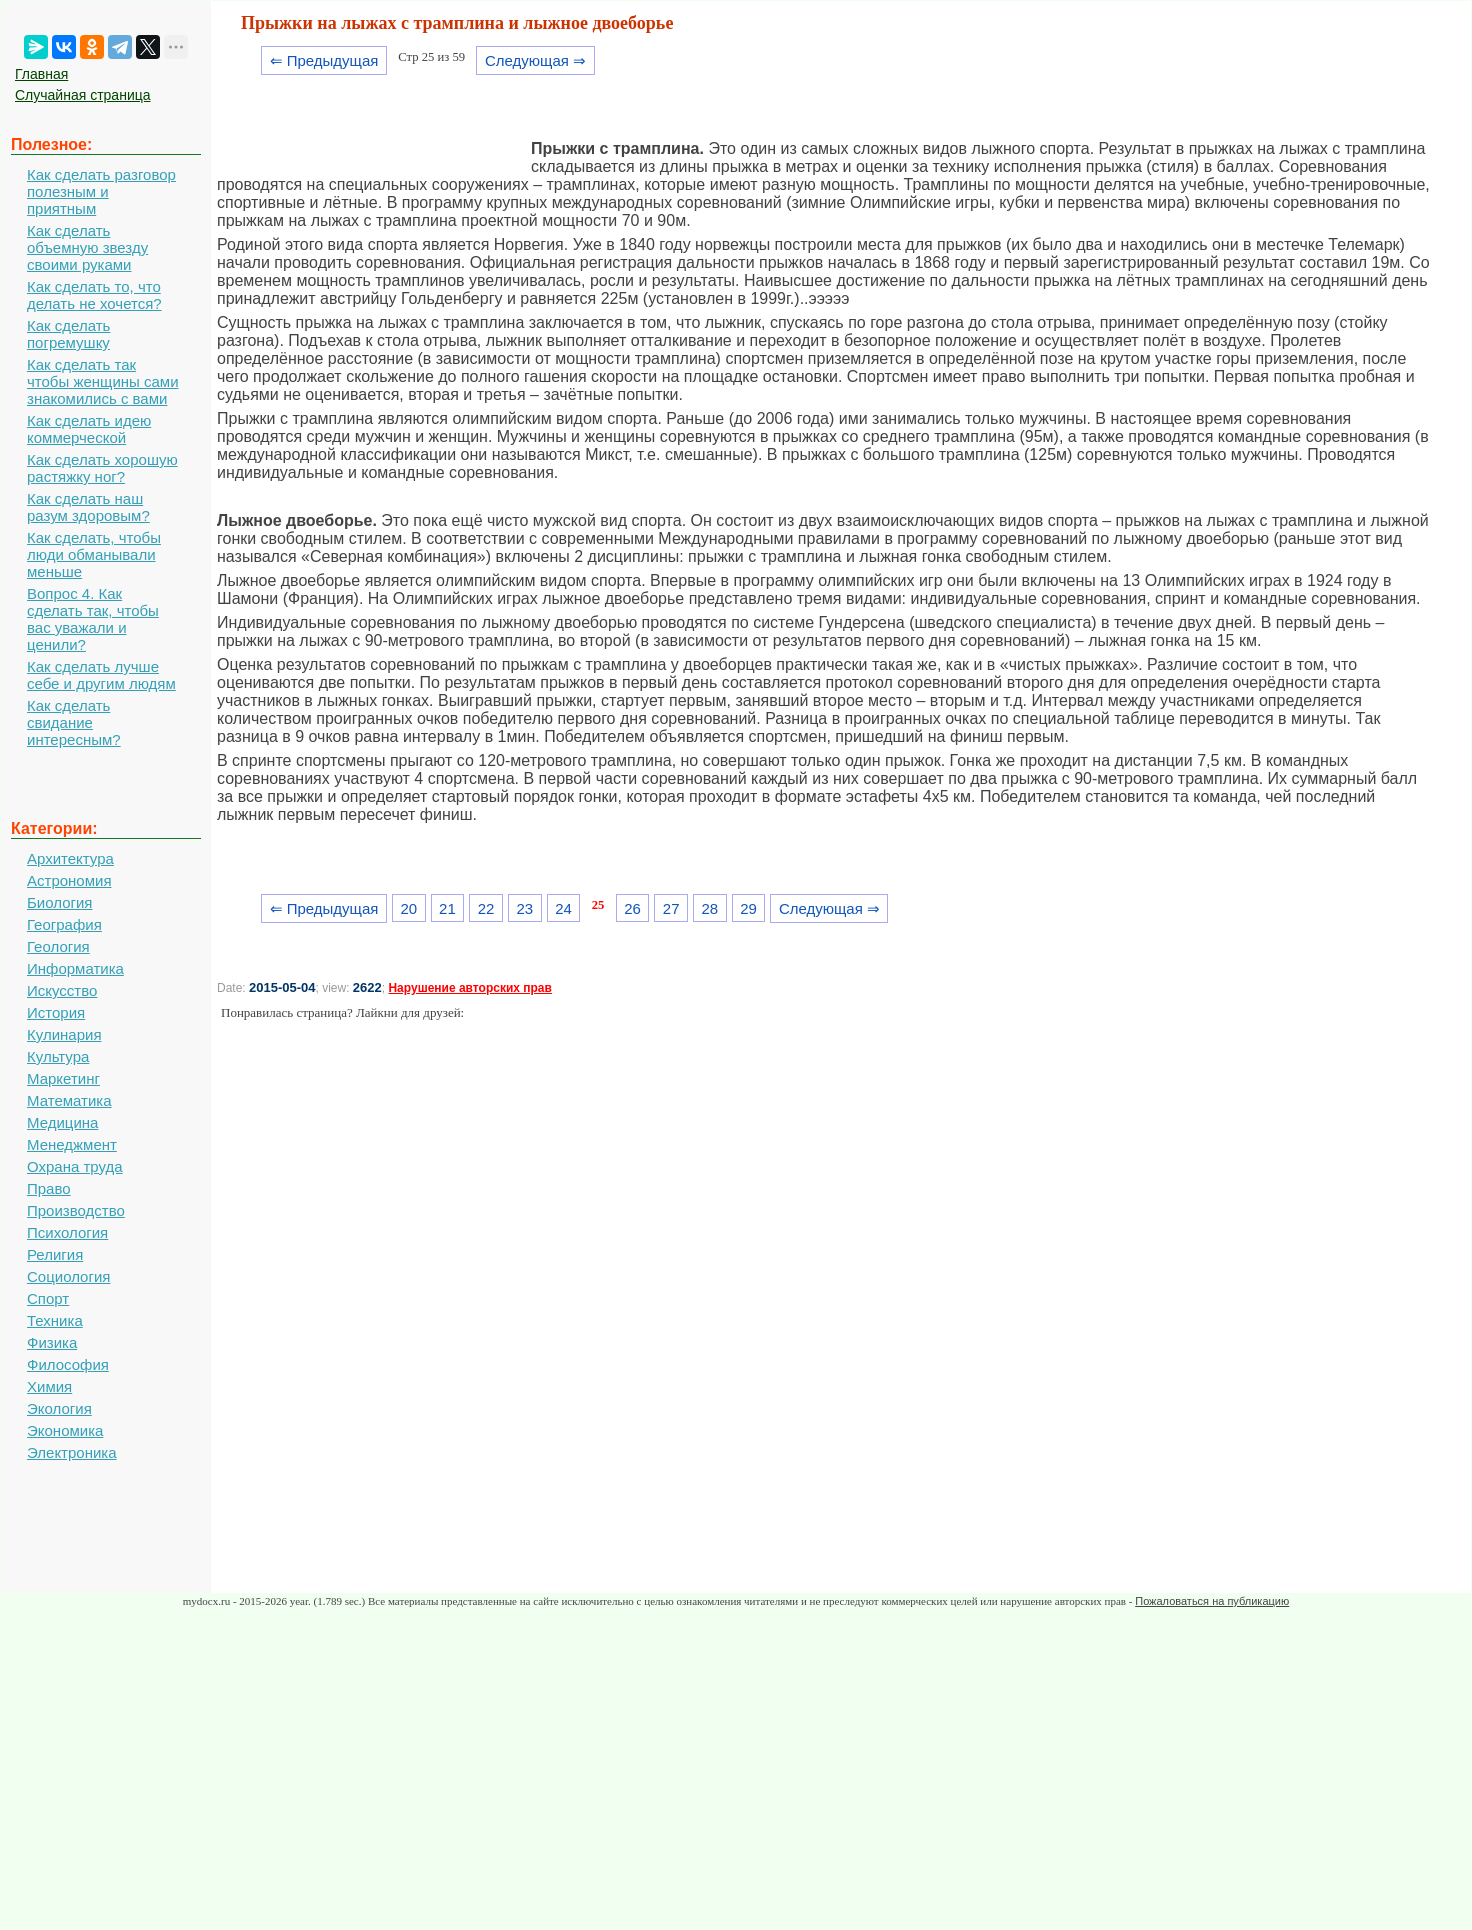 This screenshot has width=1472, height=1930. I want to click on Случайная страница, so click(83, 95).